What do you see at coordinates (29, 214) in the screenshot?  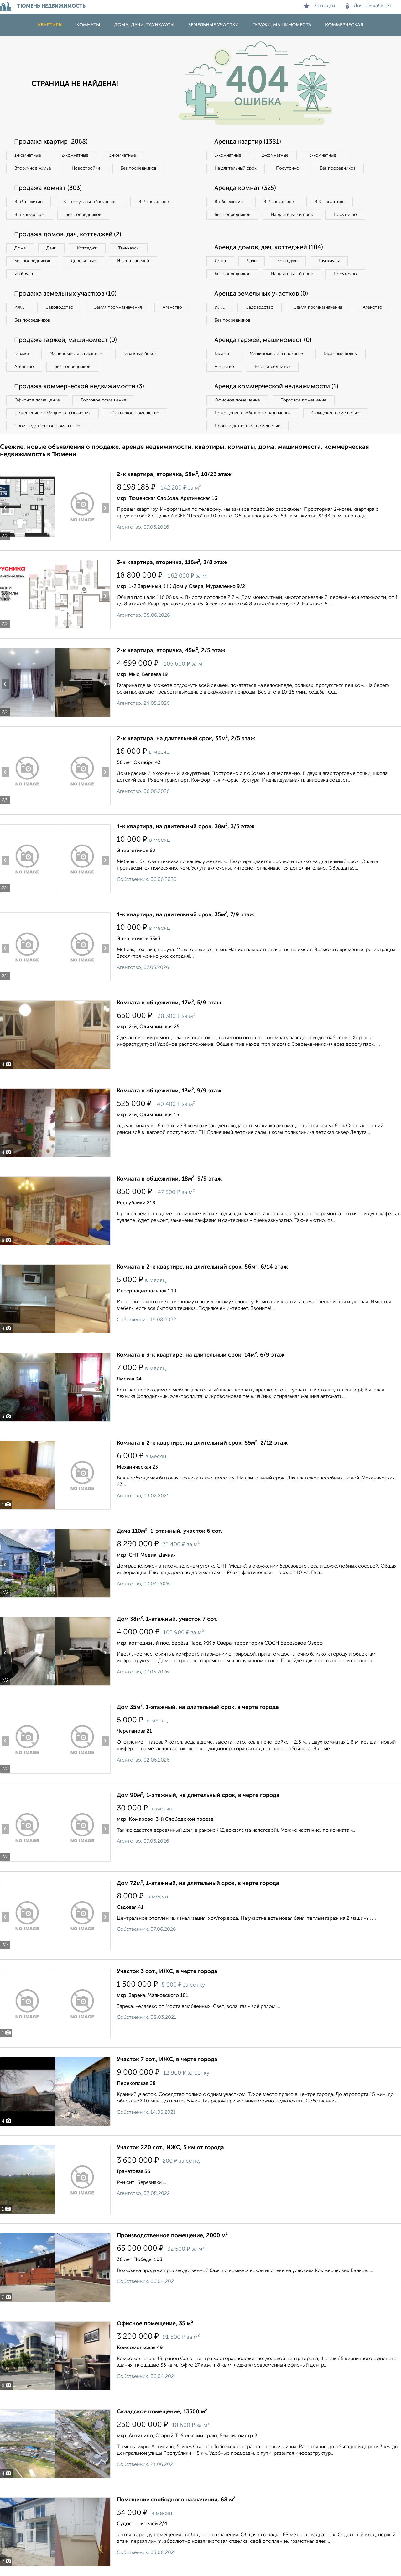 I see `В 3‑к квартире` at bounding box center [29, 214].